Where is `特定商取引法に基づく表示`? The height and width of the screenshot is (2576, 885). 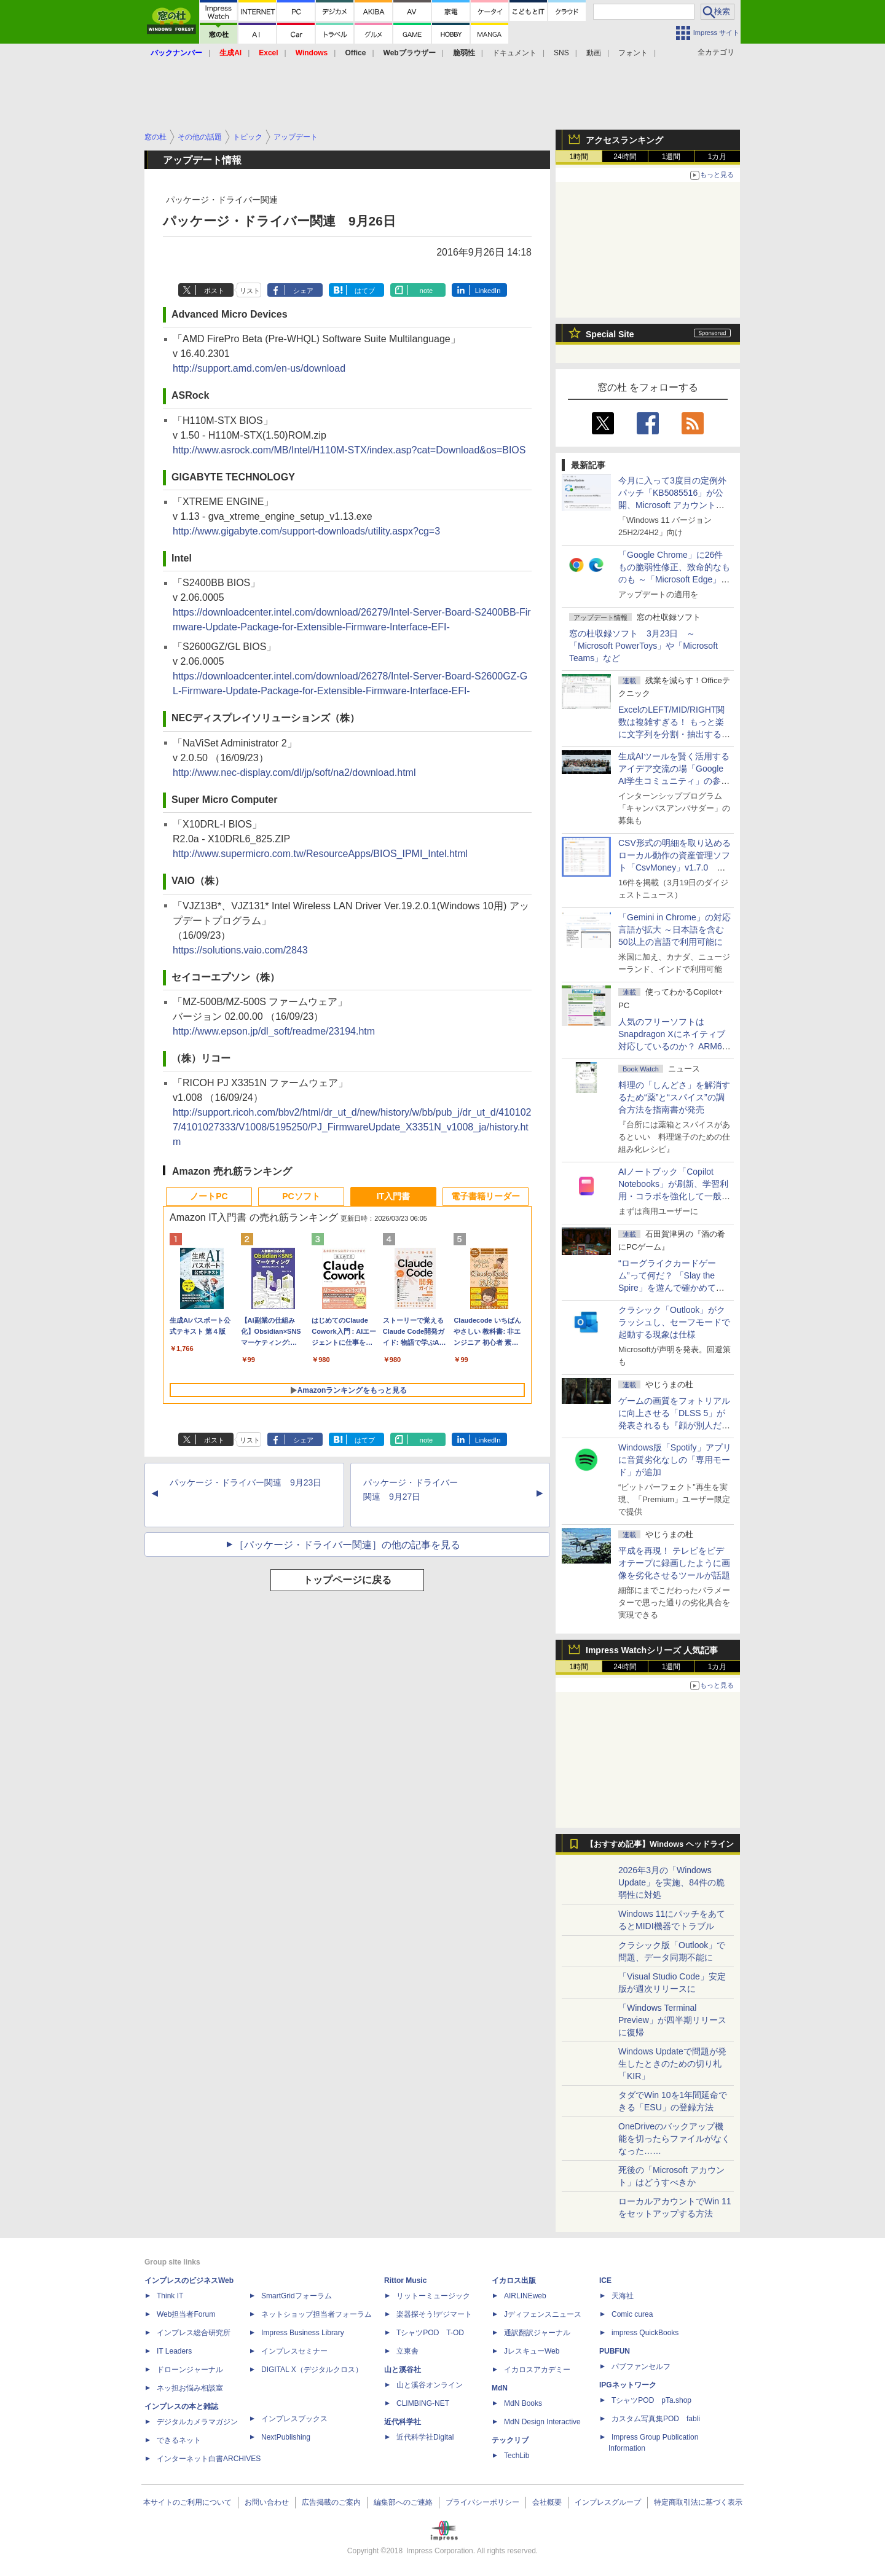
特定商取引法に基づく表示 is located at coordinates (698, 2502).